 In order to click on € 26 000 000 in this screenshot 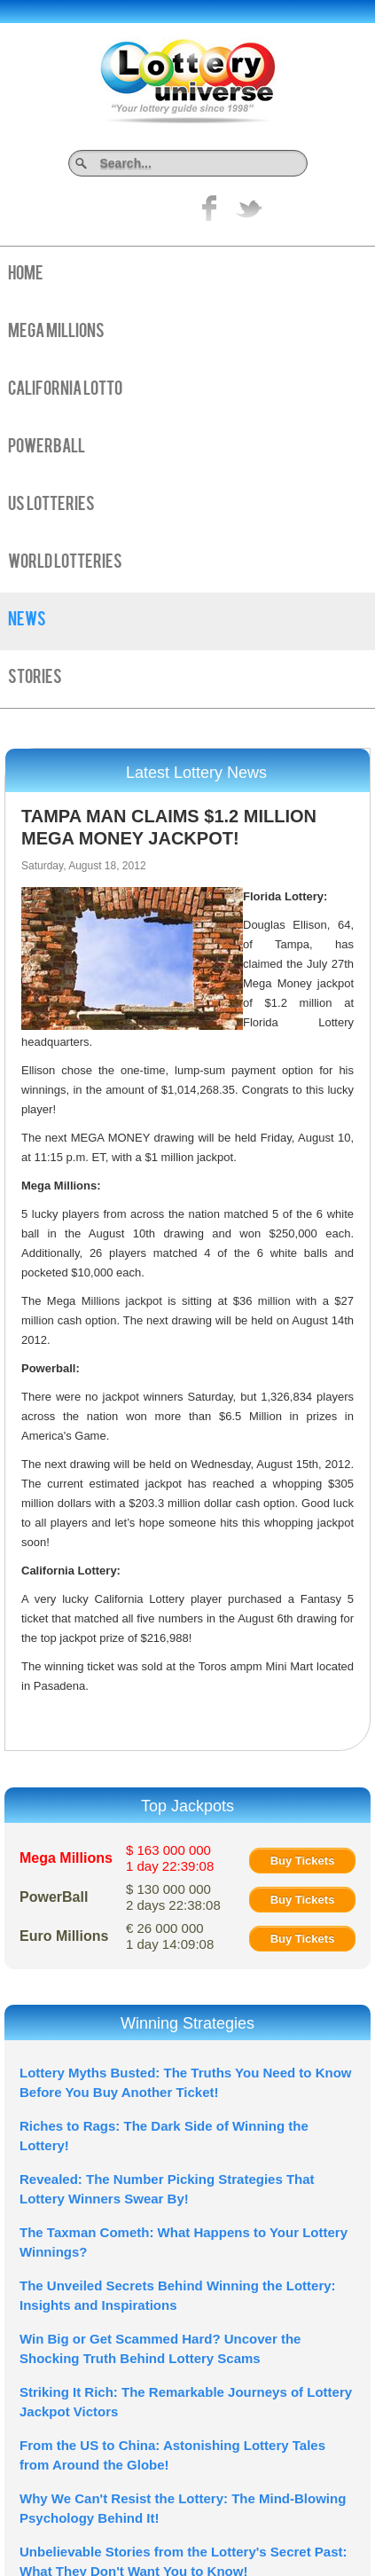, I will do `click(170, 1936)`.